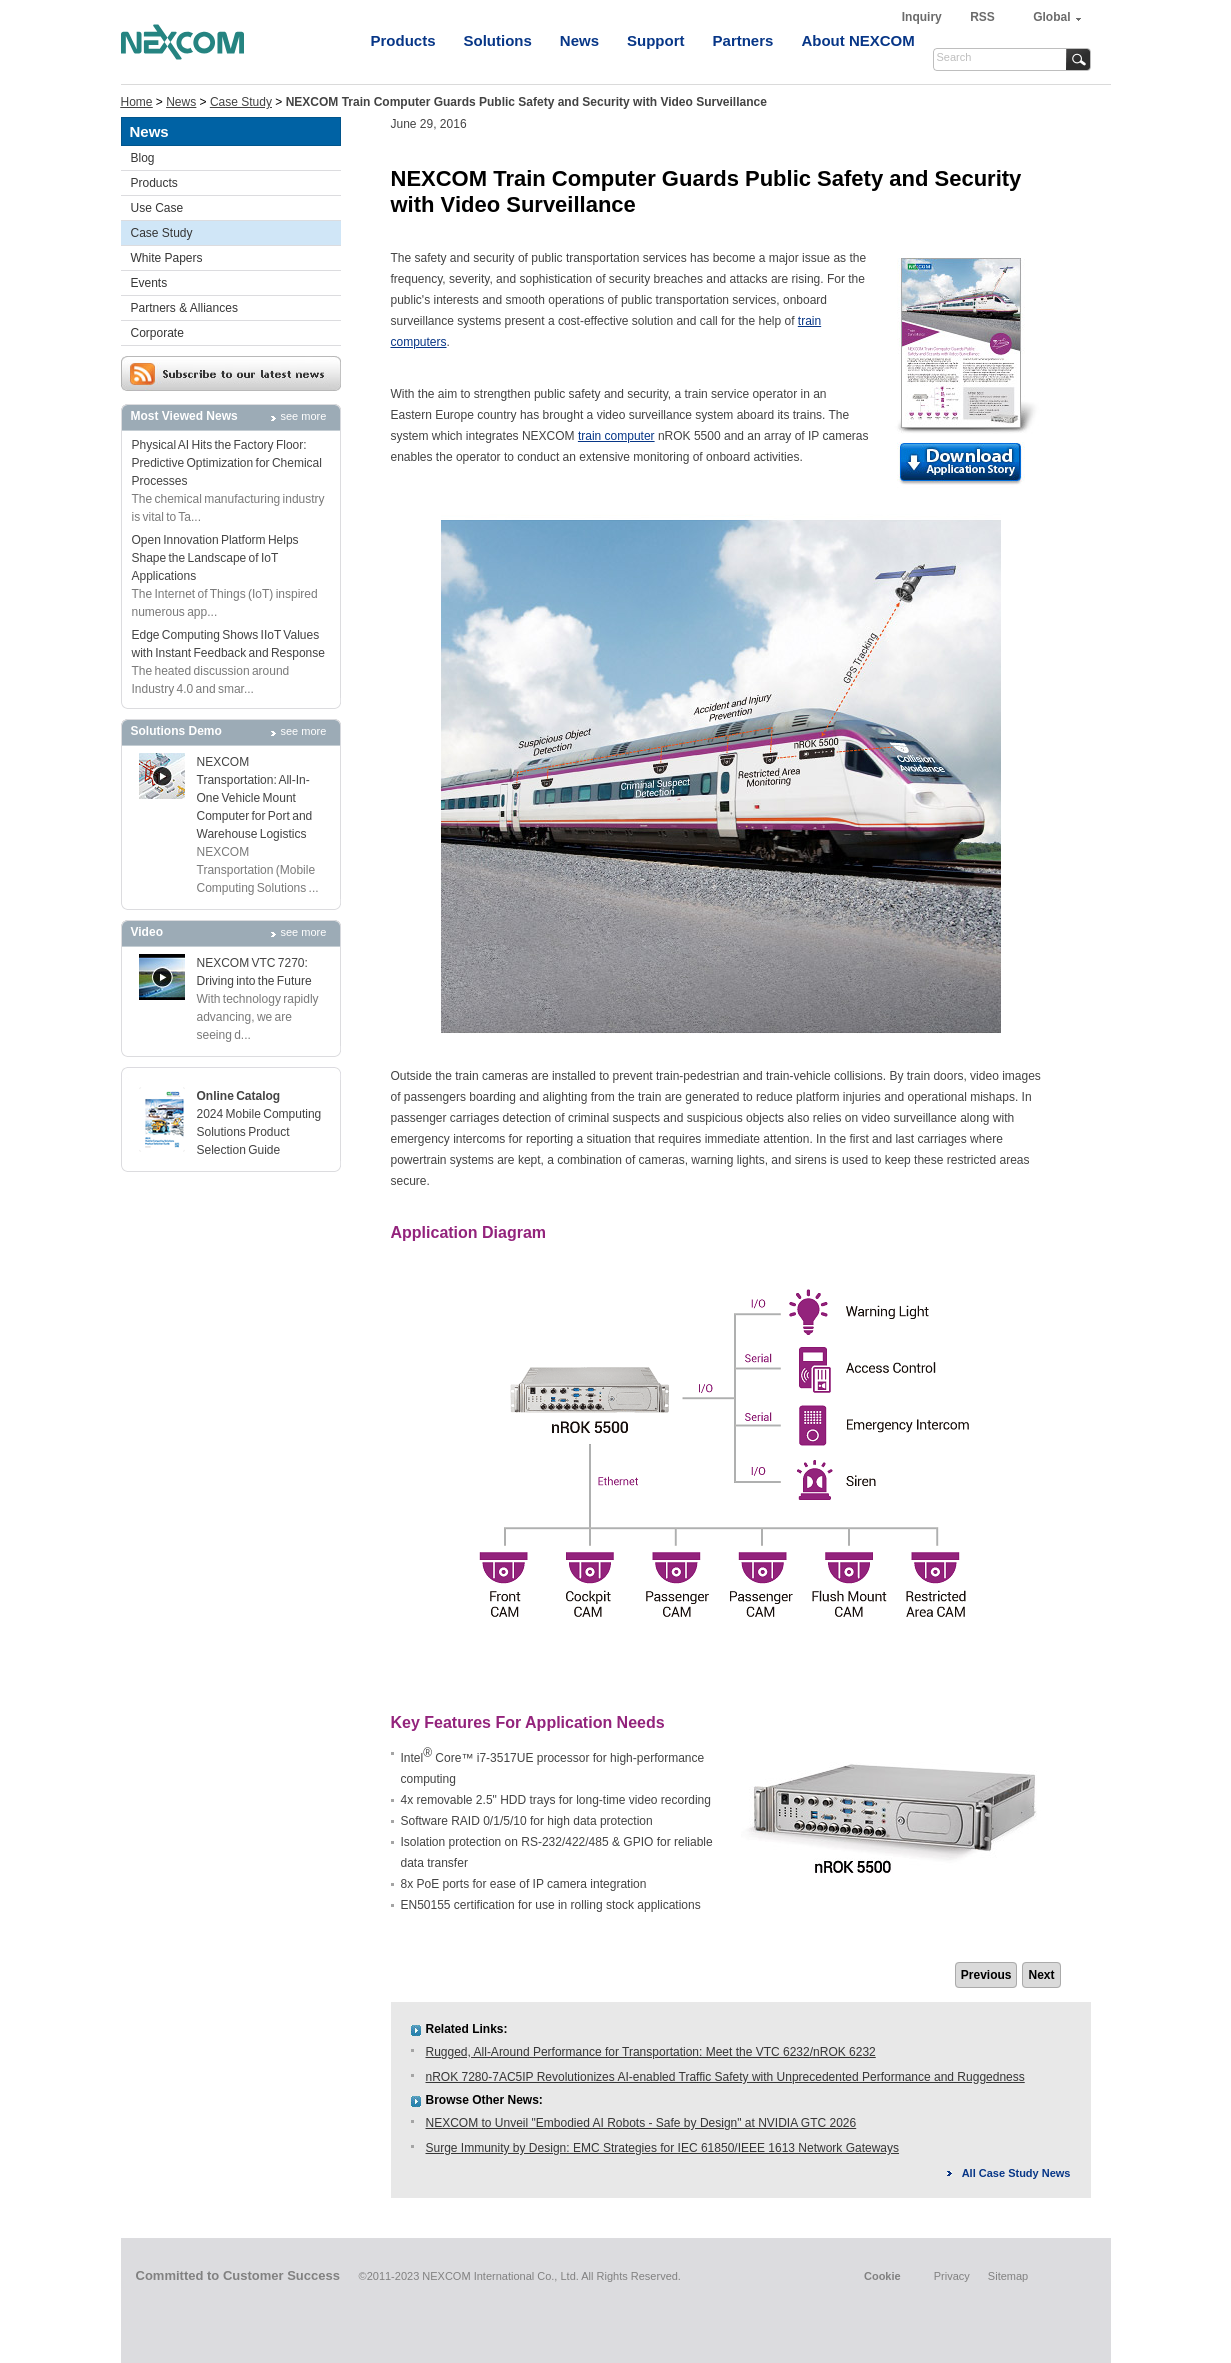 This screenshot has height=2363, width=1231. Describe the element at coordinates (616, 436) in the screenshot. I see `train computer` at that location.